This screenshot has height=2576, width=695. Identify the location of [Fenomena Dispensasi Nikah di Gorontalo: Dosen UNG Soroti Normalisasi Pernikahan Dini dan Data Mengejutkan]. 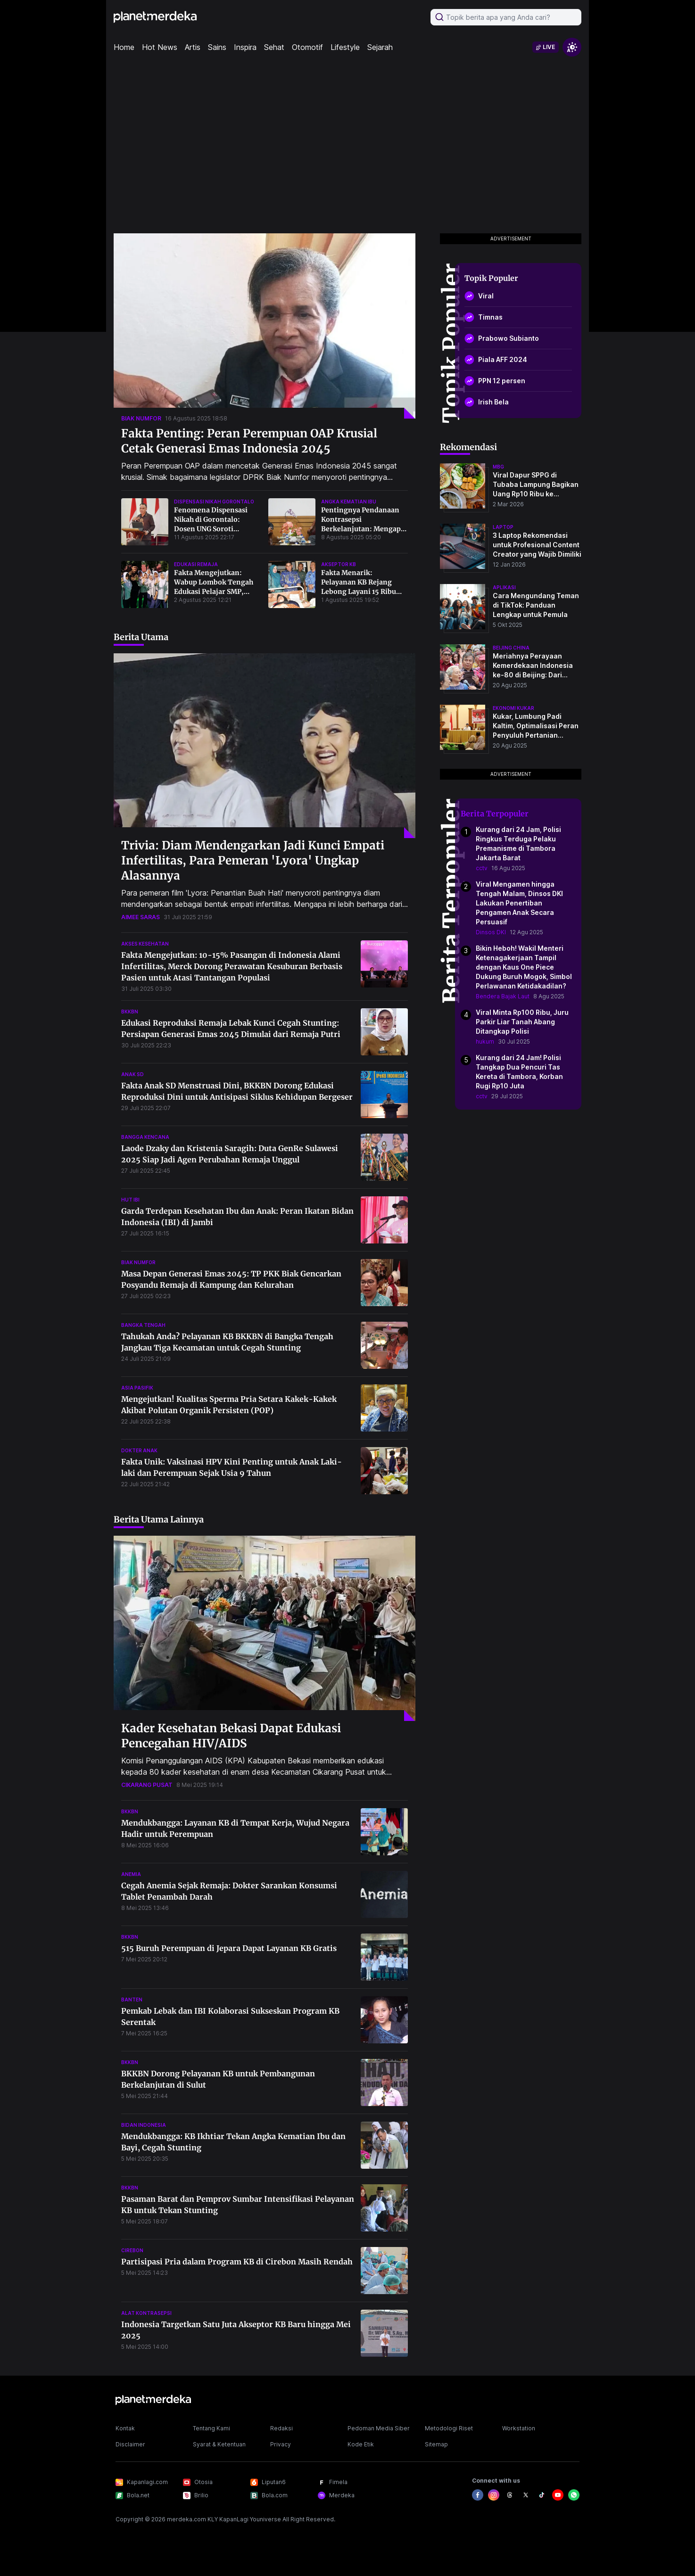
(144, 521).